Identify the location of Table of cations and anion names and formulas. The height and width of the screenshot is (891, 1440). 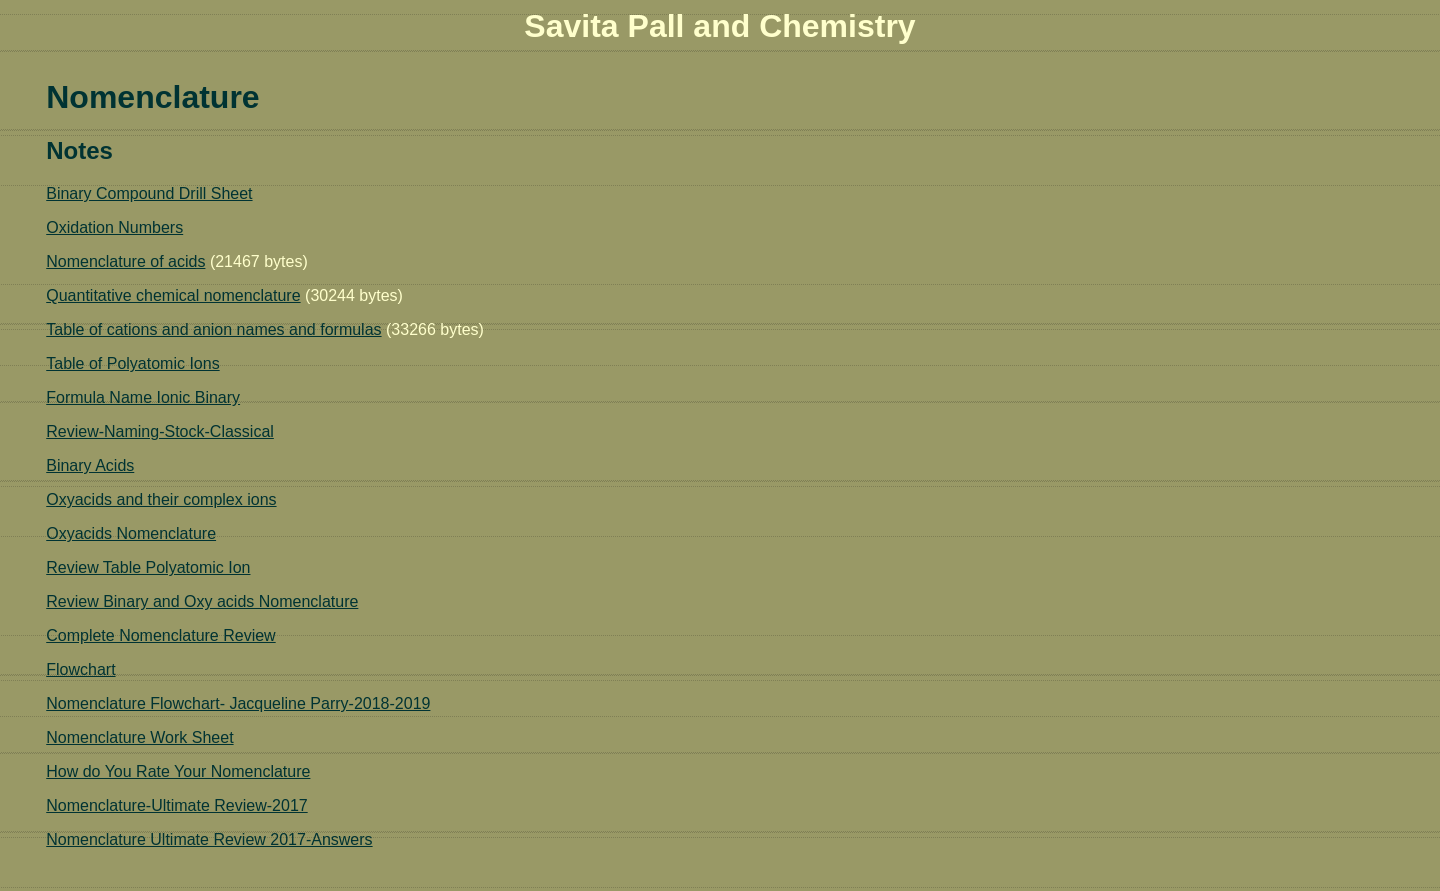
(213, 329).